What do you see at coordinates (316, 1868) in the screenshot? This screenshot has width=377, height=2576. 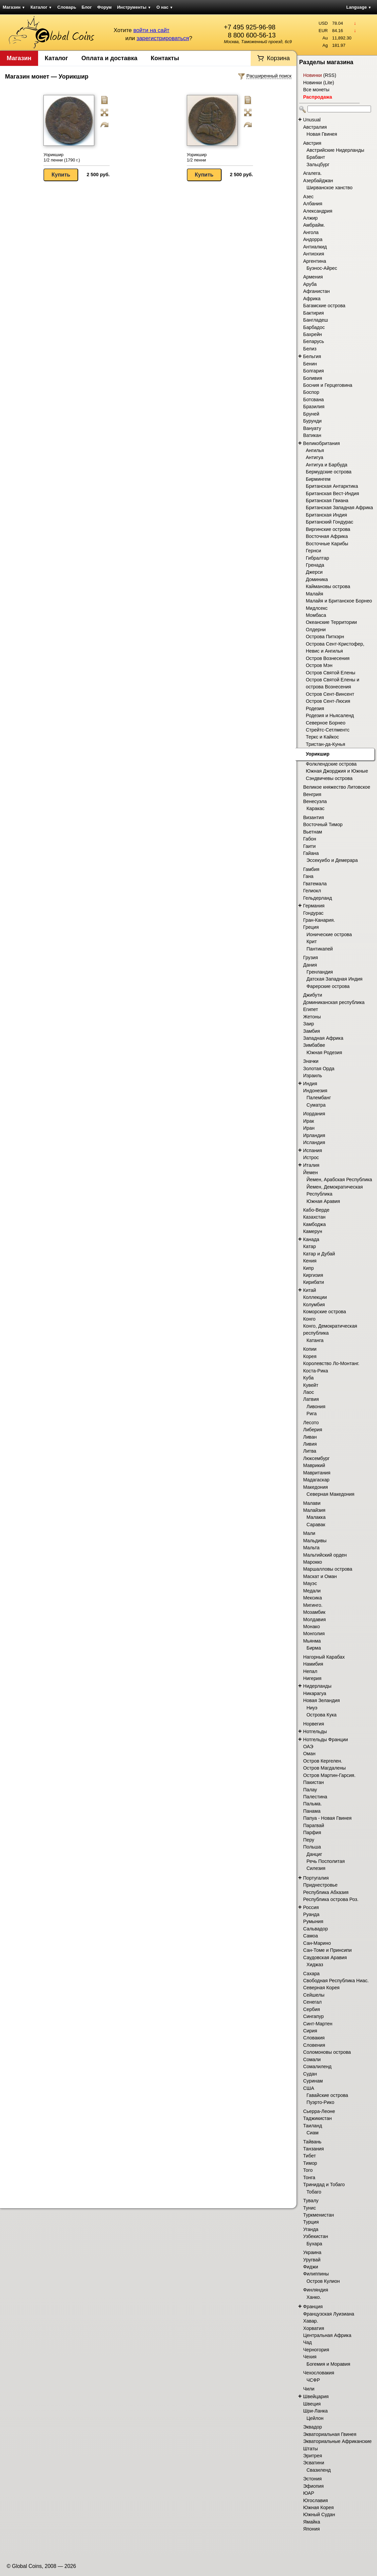 I see `Силезия` at bounding box center [316, 1868].